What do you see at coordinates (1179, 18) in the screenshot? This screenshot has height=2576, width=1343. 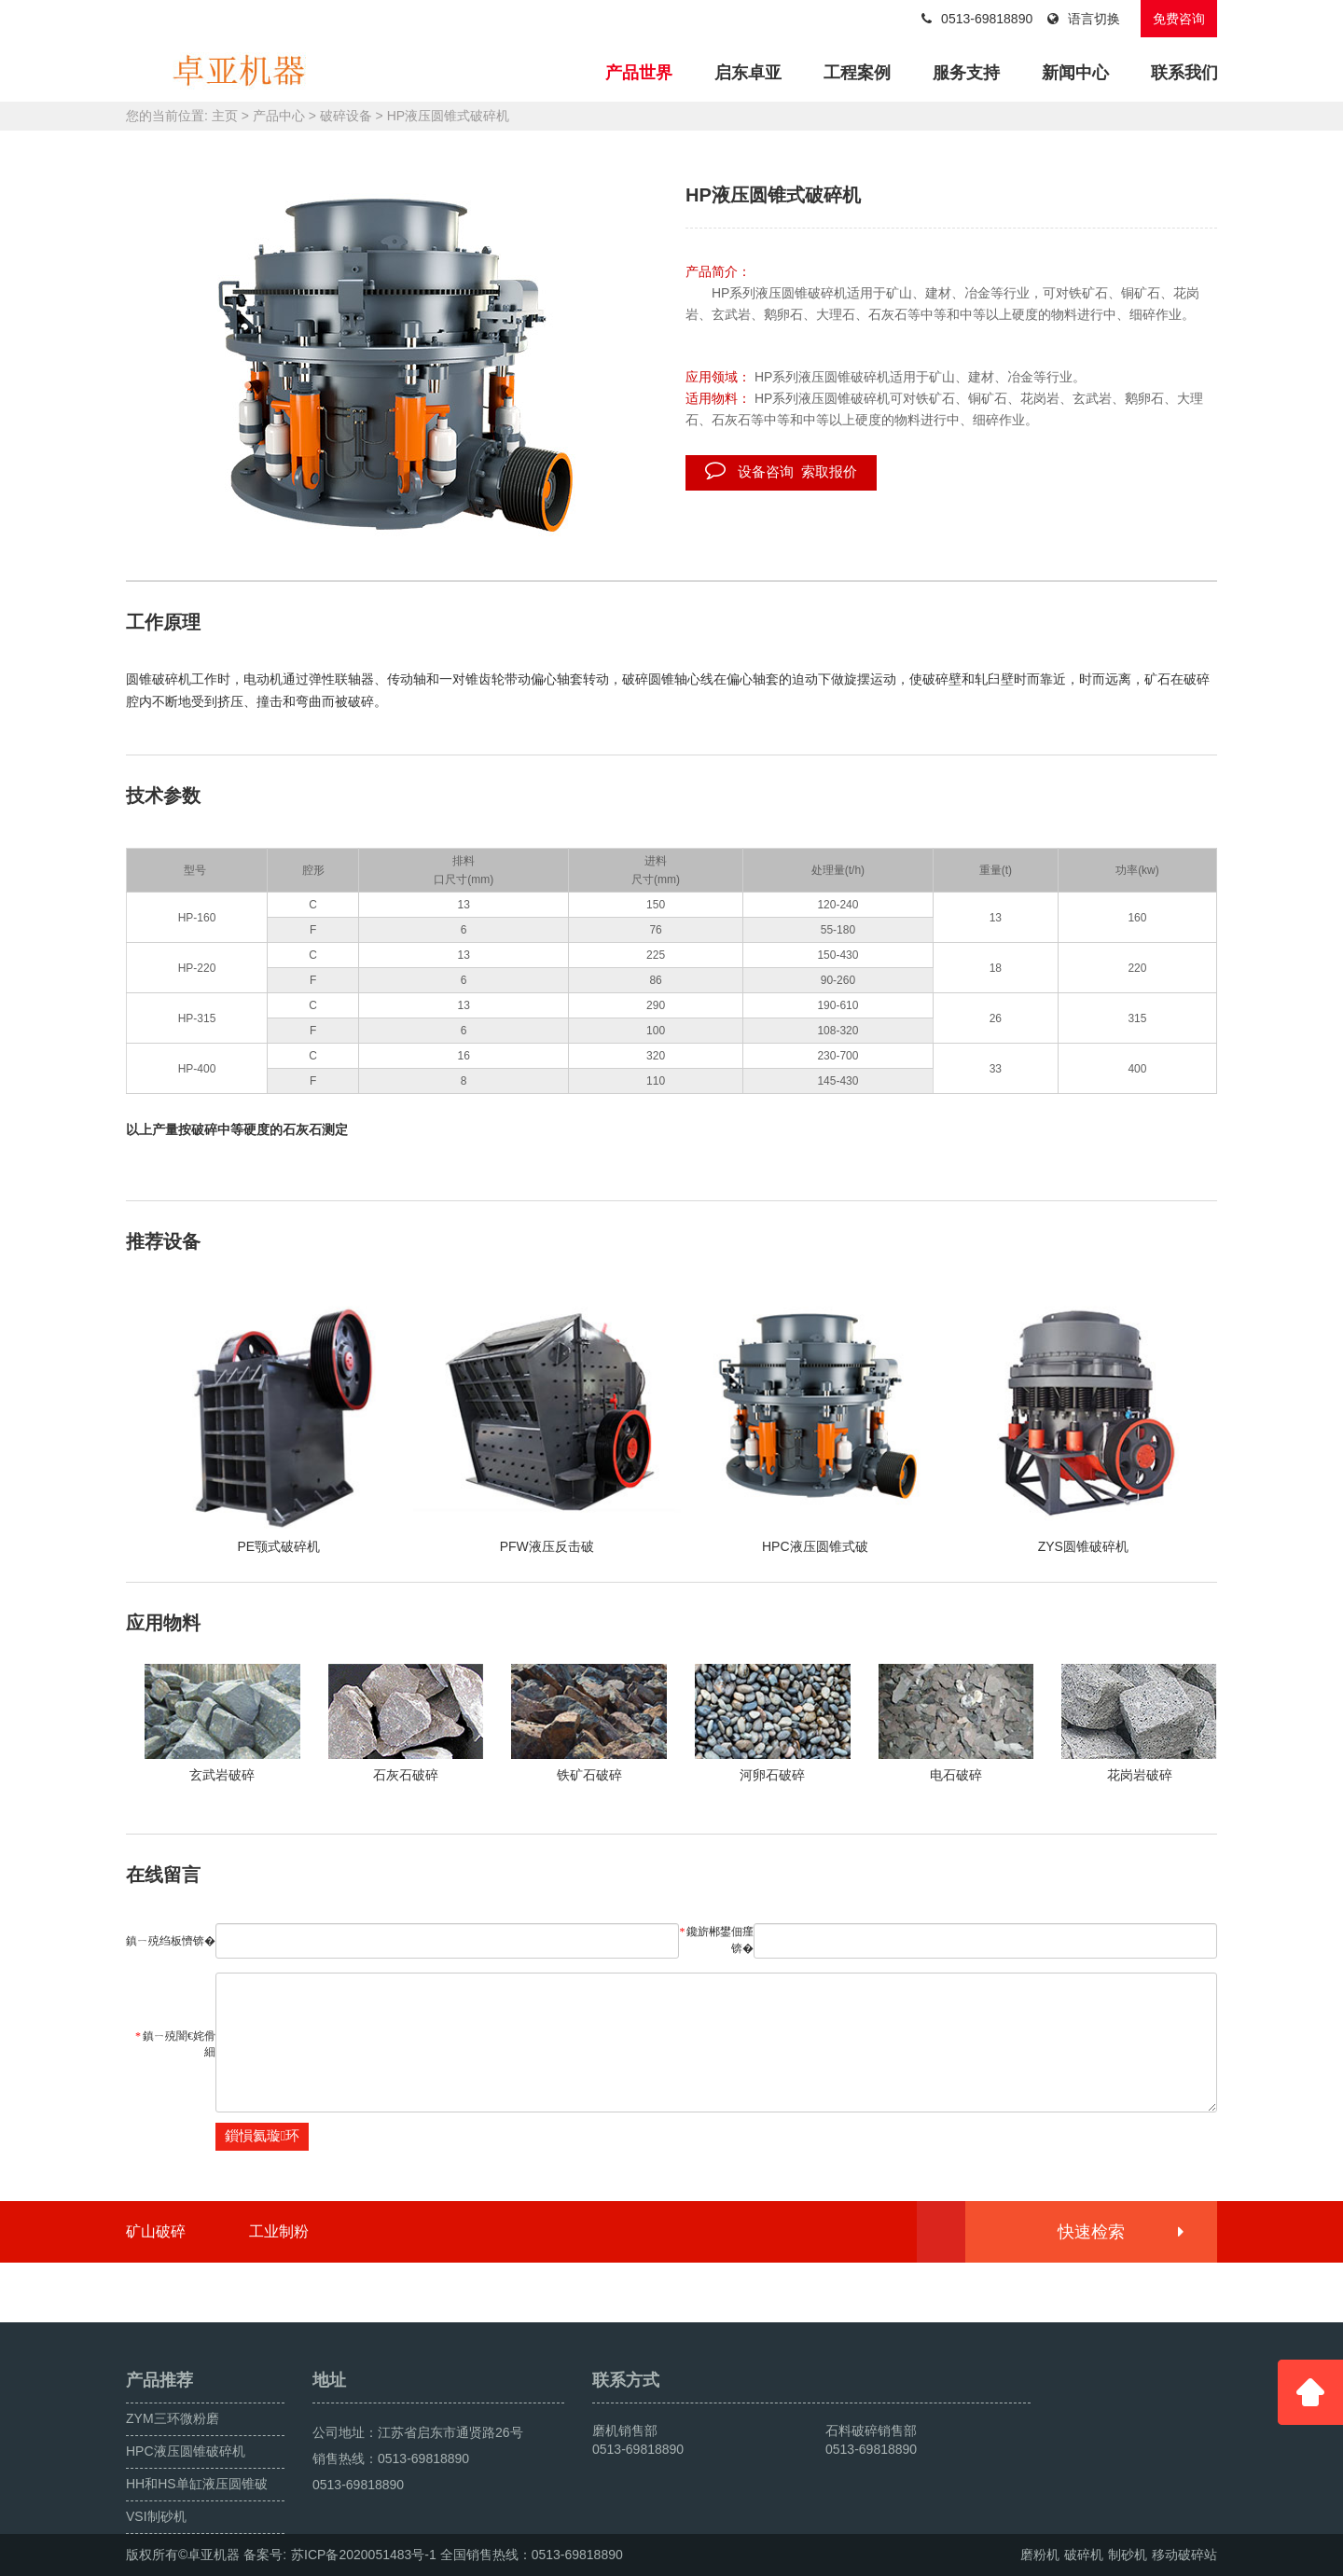 I see `免费咨询` at bounding box center [1179, 18].